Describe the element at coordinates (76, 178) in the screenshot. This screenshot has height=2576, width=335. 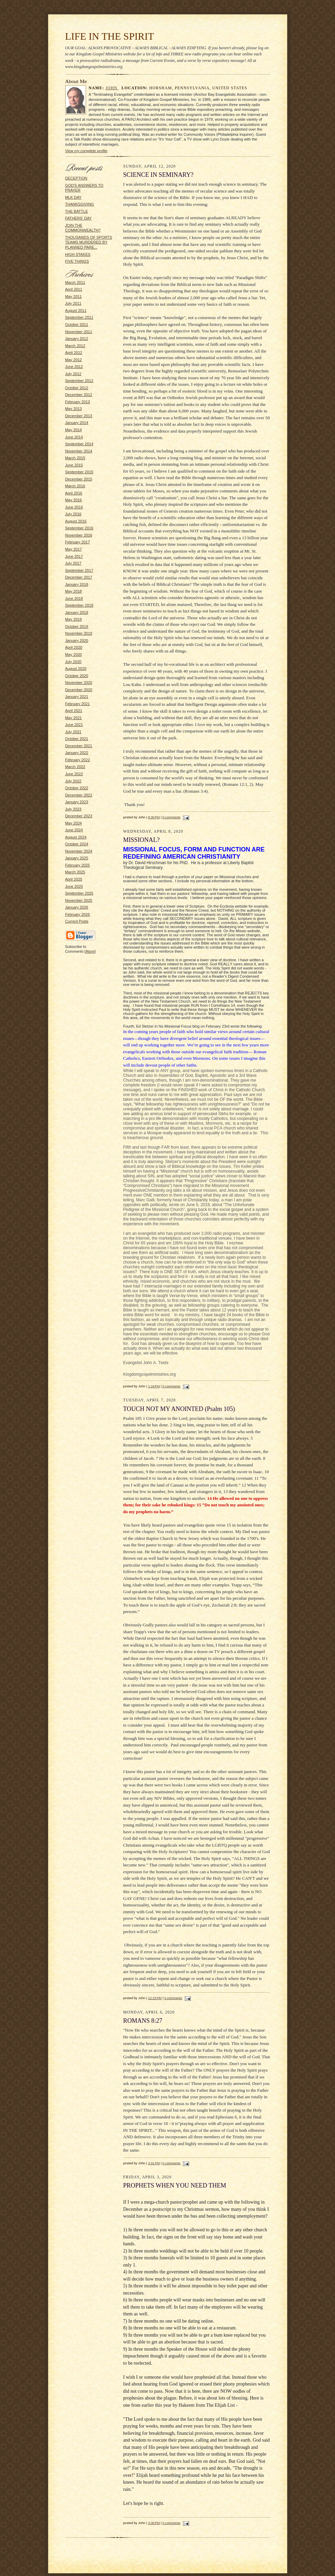
I see `DECEPTION` at that location.